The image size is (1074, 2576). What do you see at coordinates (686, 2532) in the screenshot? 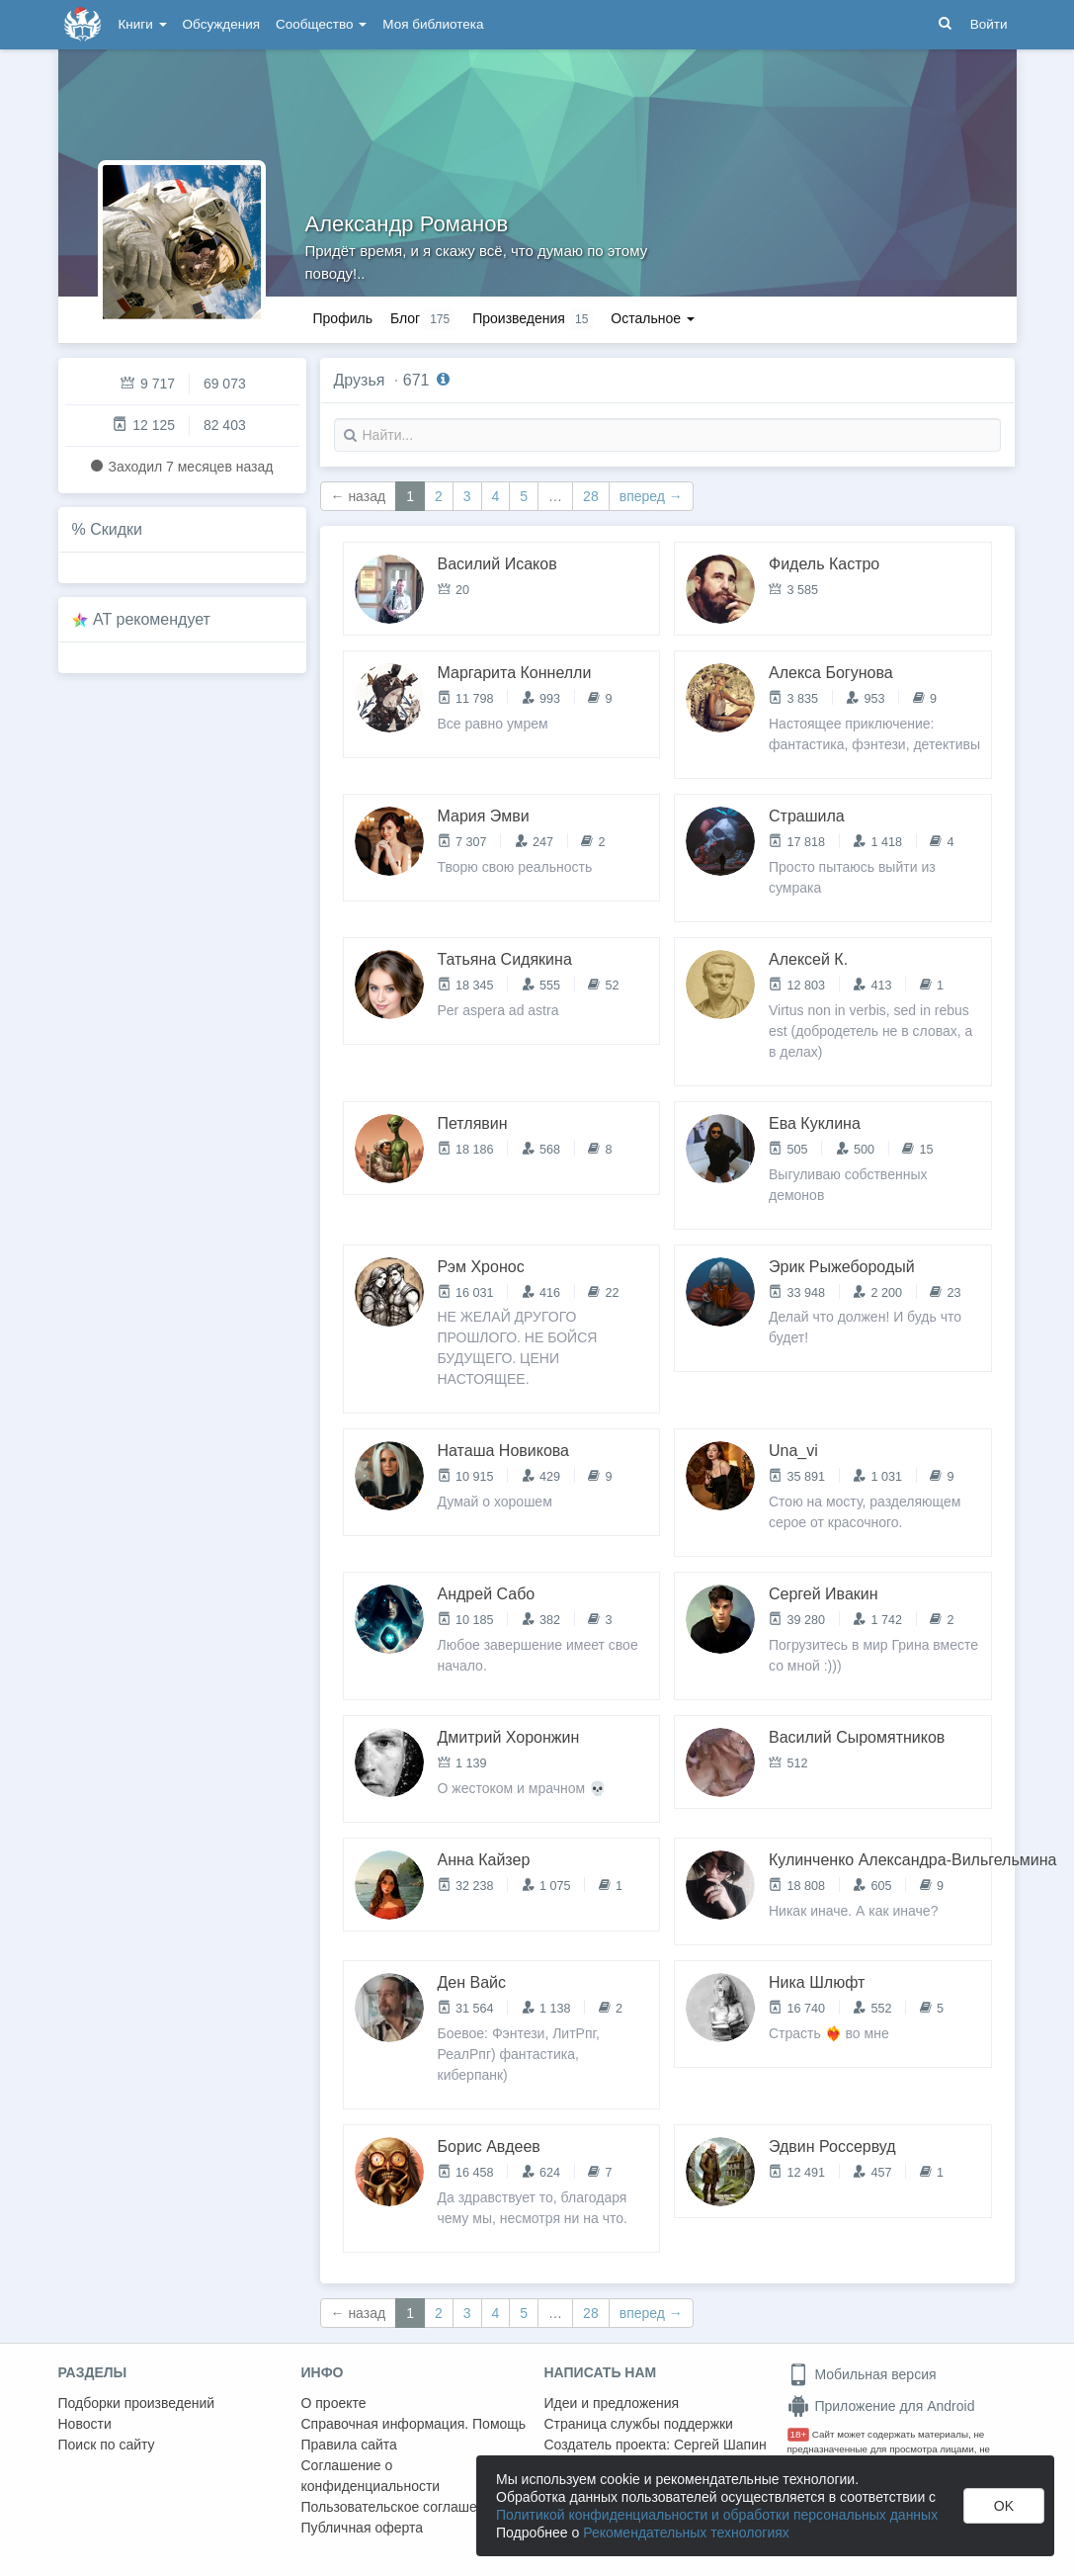
I see `Рекомендательных технологиях` at bounding box center [686, 2532].